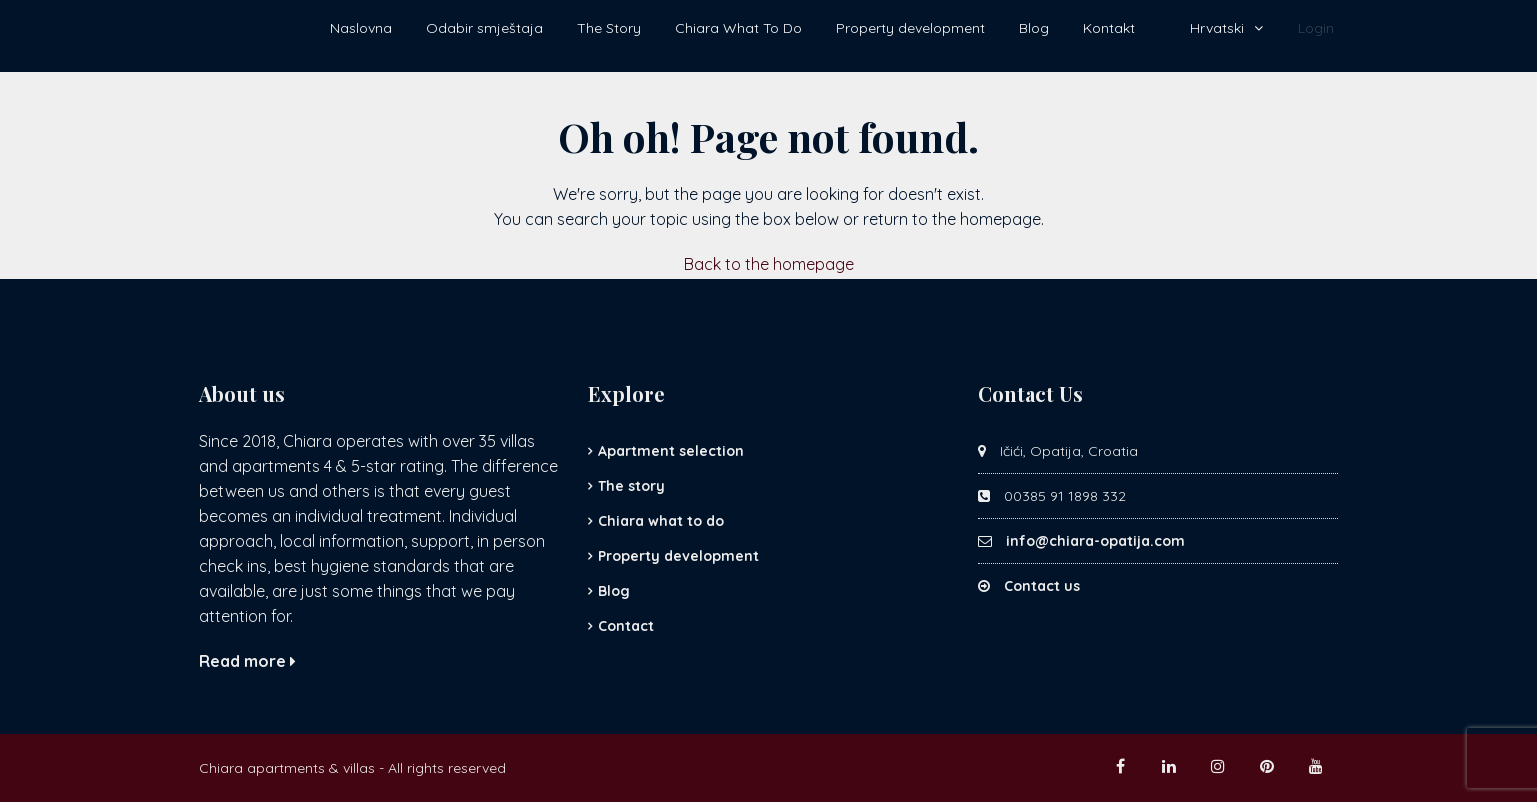  I want to click on Property development, so click(910, 28).